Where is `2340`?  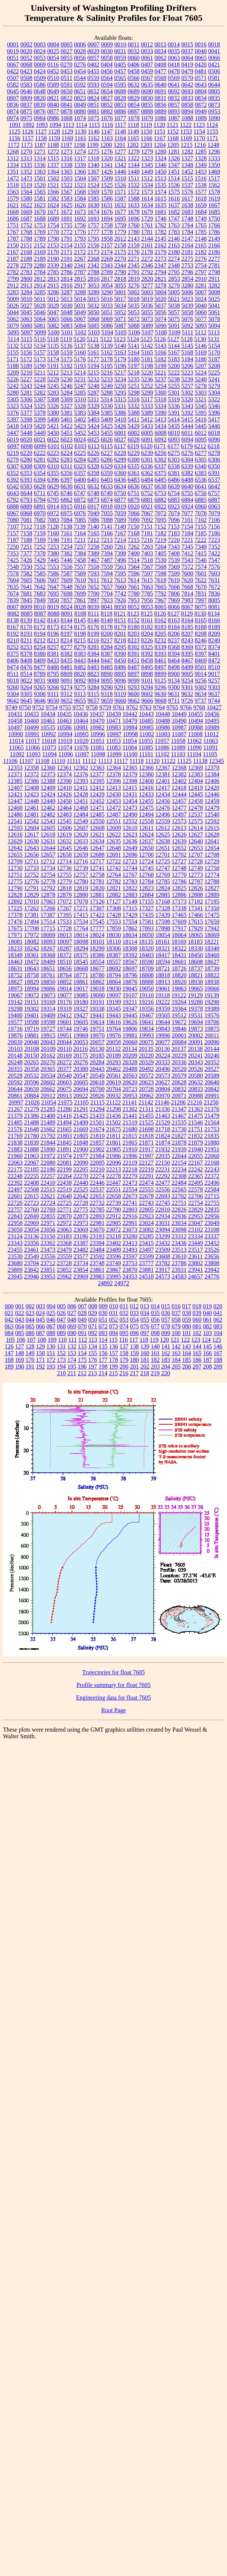
2340 is located at coordinates (67, 265).